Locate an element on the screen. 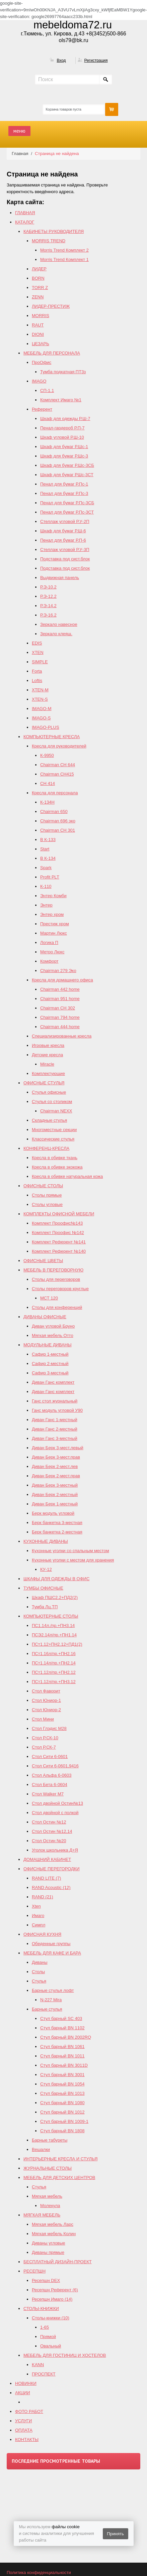 Image resolution: width=147 pixels, height=2576 pixels. МЕБЕЛЬ В ПЕРЕГОВОРНУЮ is located at coordinates (53, 1269).